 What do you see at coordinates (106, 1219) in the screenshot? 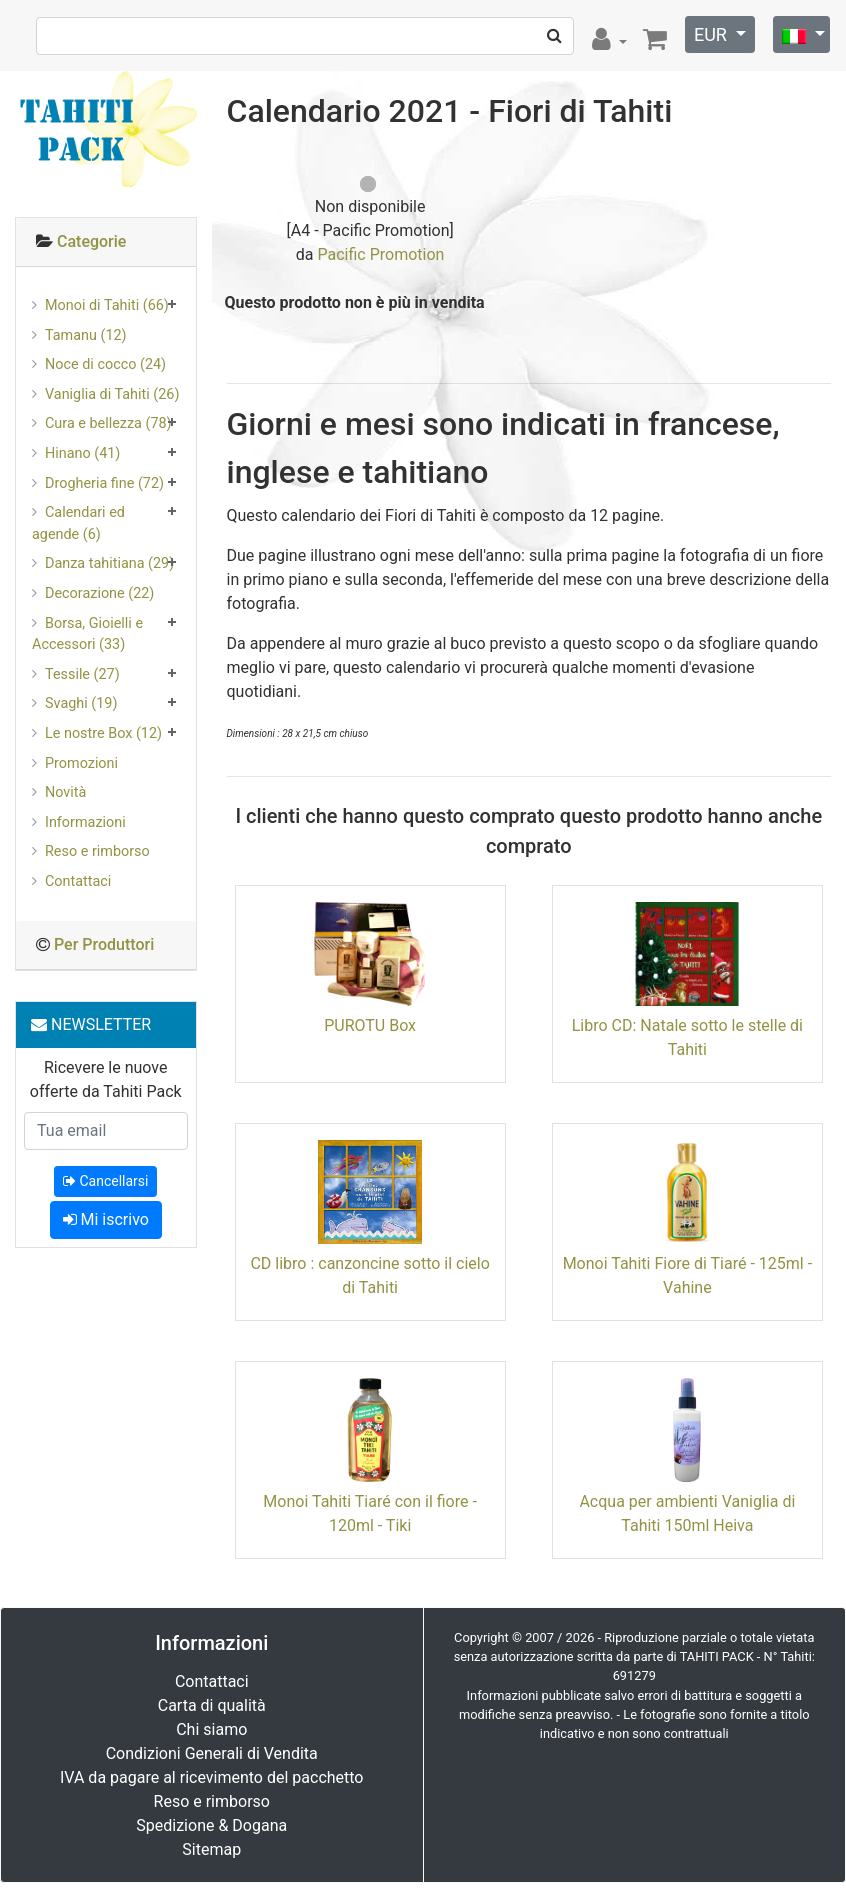
I see `Mi iscrivo` at bounding box center [106, 1219].